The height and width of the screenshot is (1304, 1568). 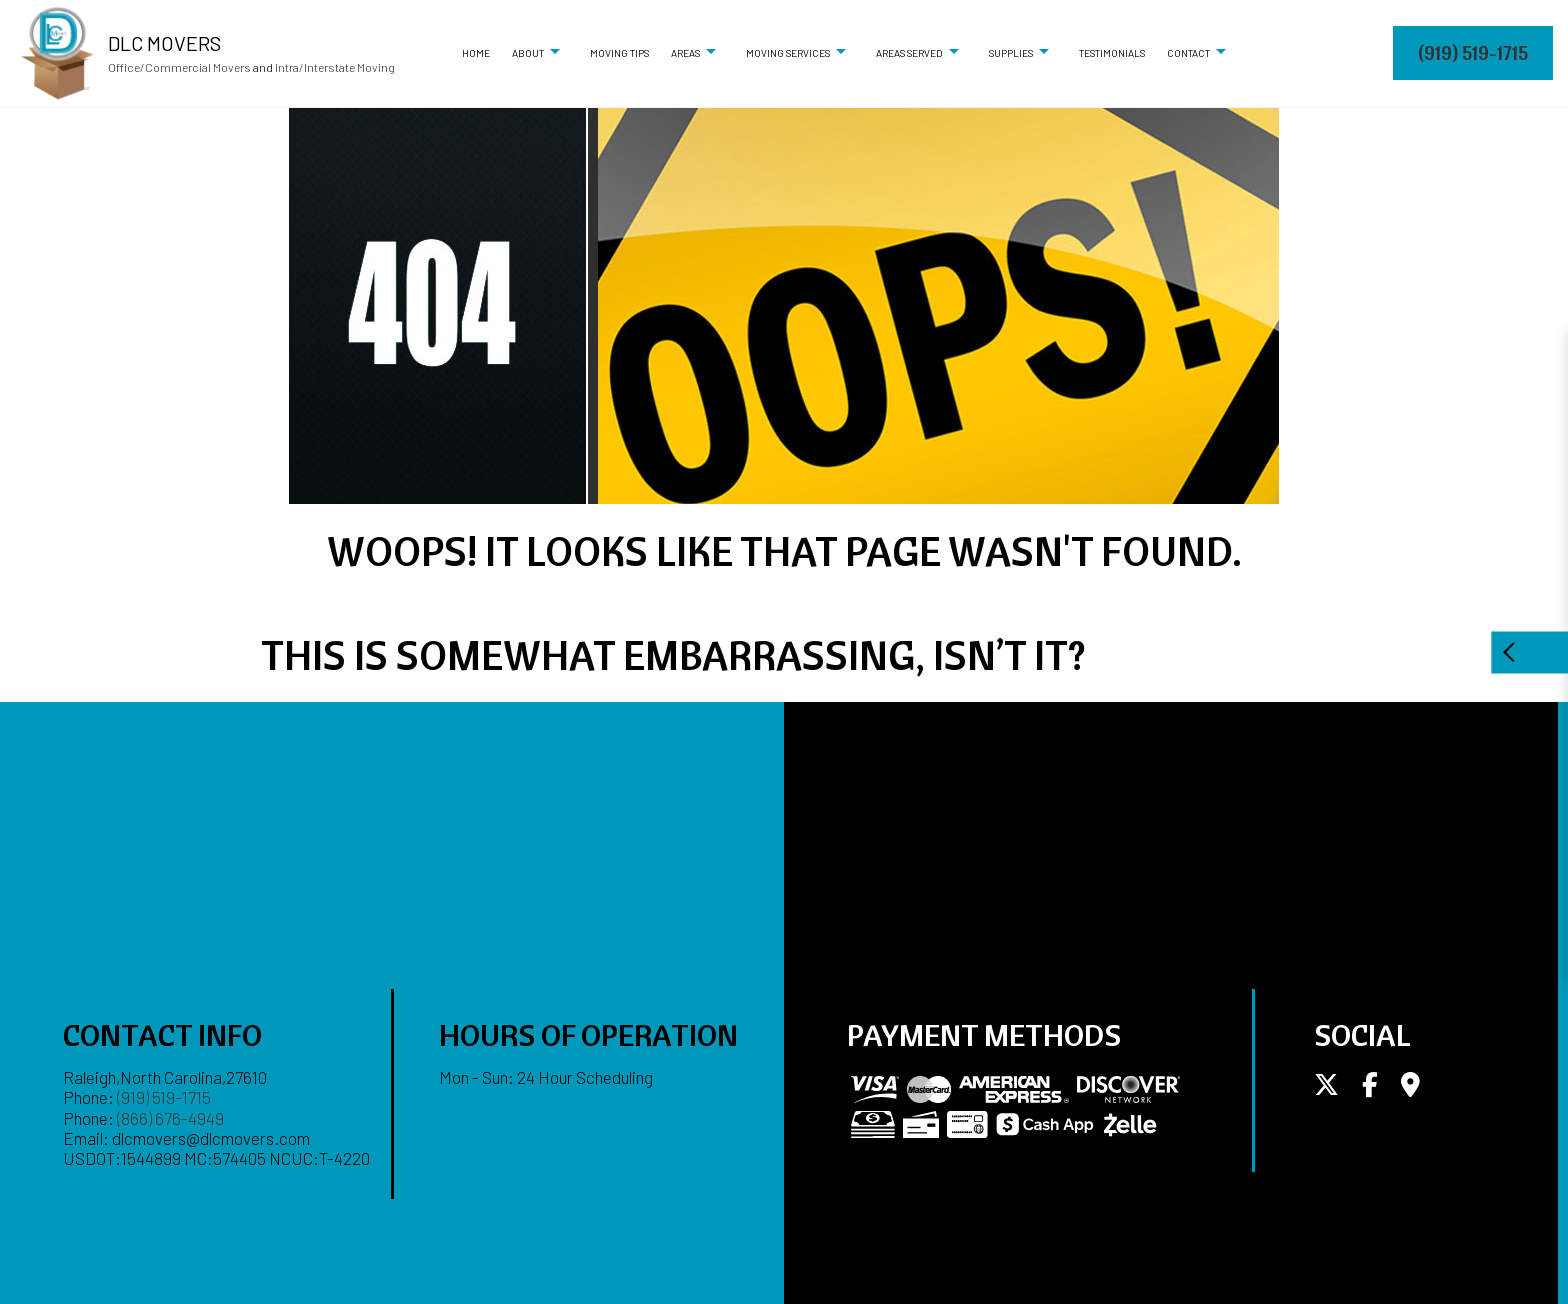 What do you see at coordinates (1112, 53) in the screenshot?
I see `Testimonials` at bounding box center [1112, 53].